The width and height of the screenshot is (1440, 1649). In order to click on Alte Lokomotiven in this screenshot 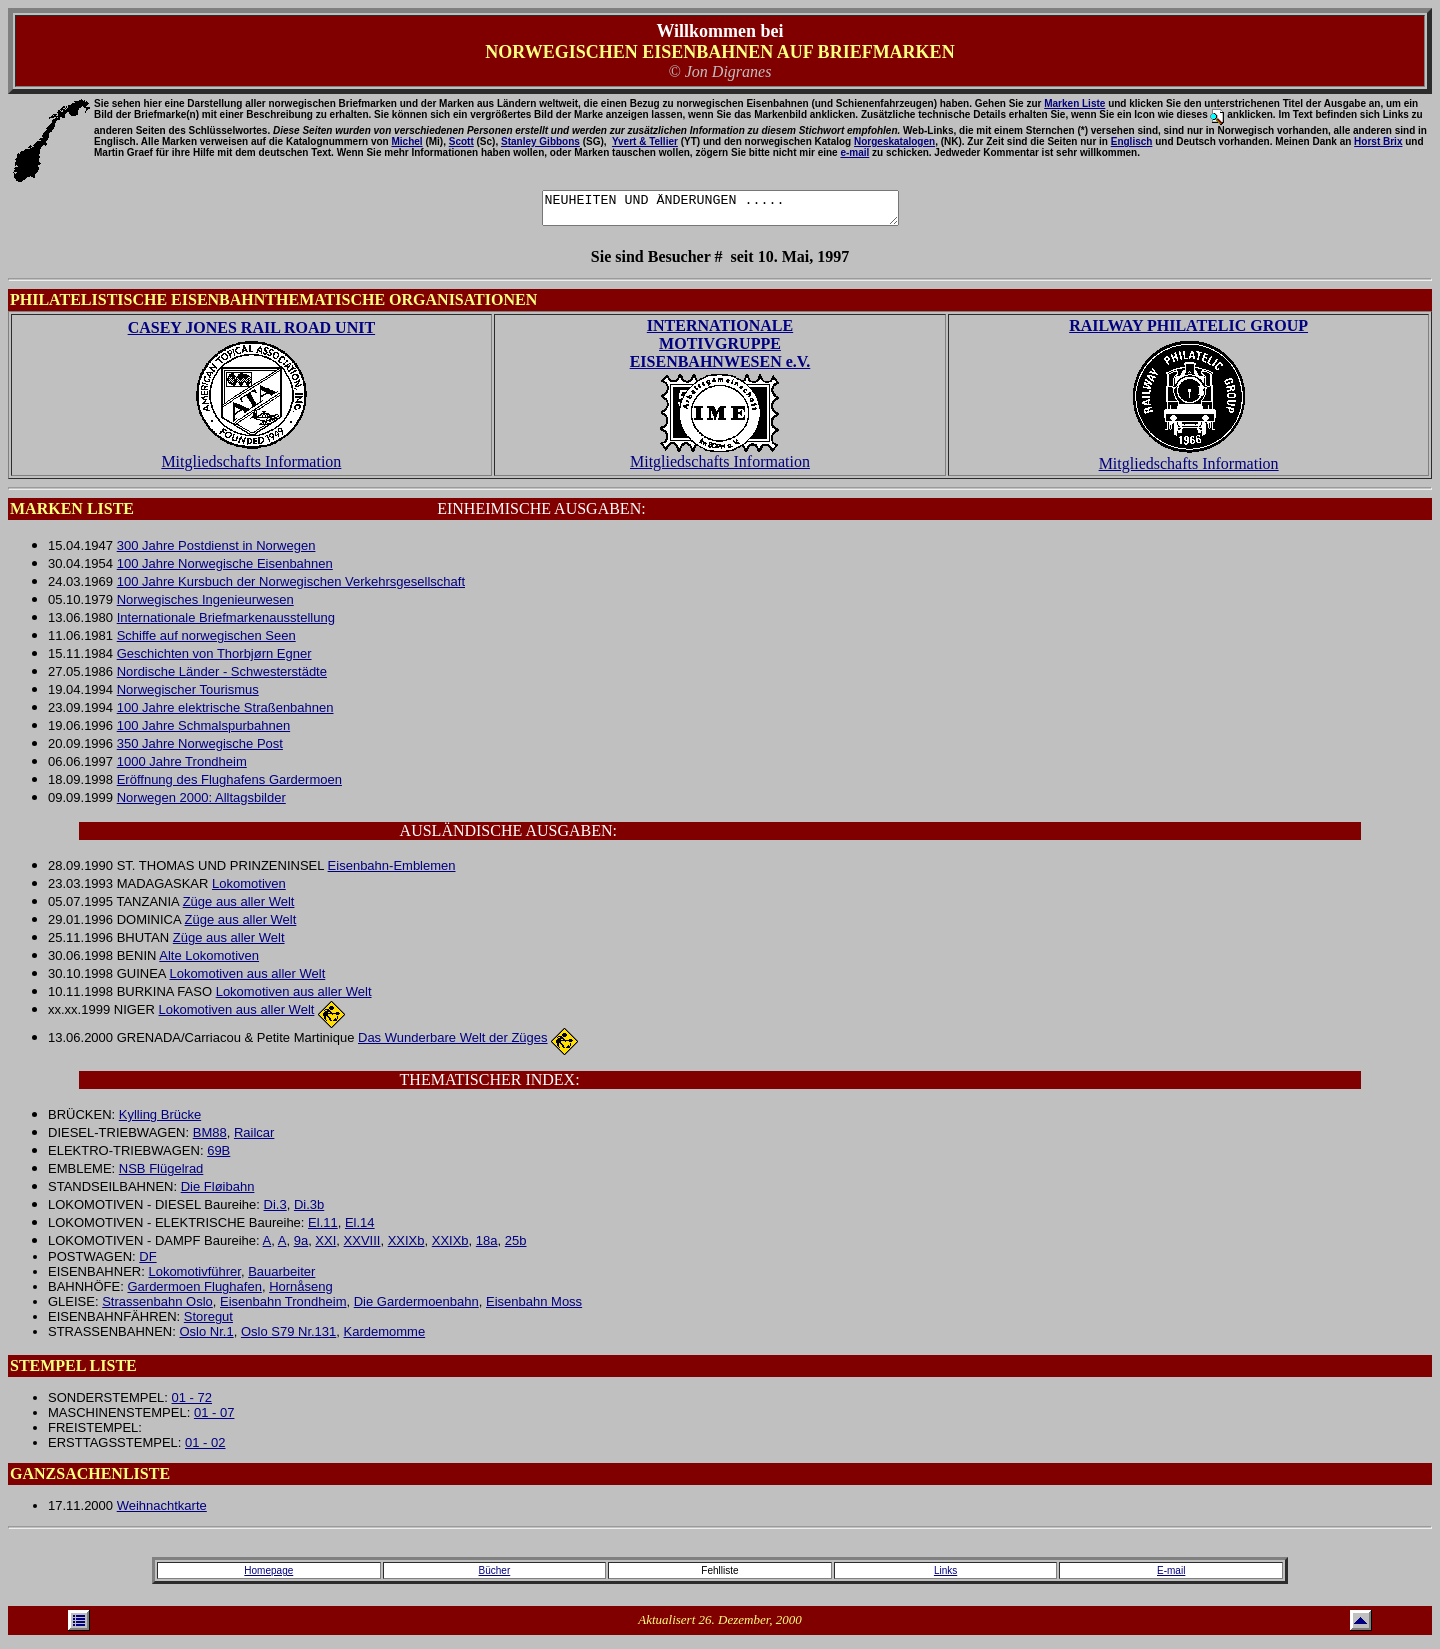, I will do `click(209, 961)`.